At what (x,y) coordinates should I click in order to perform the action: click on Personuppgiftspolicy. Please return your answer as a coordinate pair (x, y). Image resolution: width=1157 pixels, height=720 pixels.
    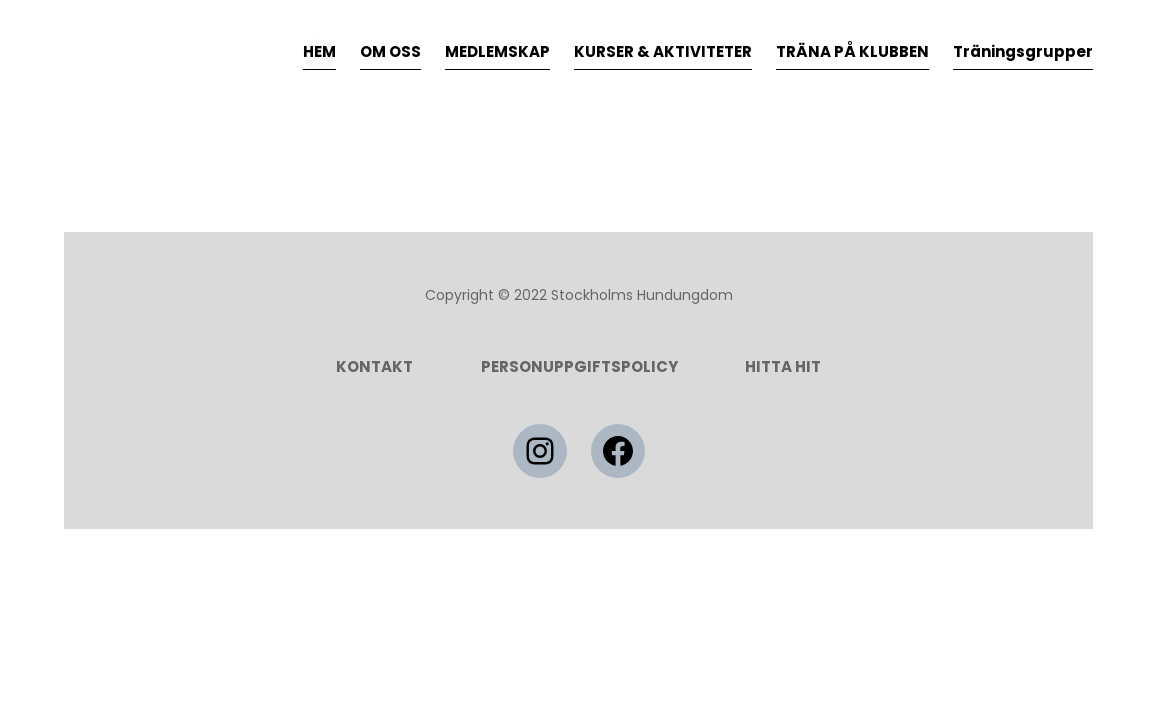
    Looking at the image, I should click on (579, 366).